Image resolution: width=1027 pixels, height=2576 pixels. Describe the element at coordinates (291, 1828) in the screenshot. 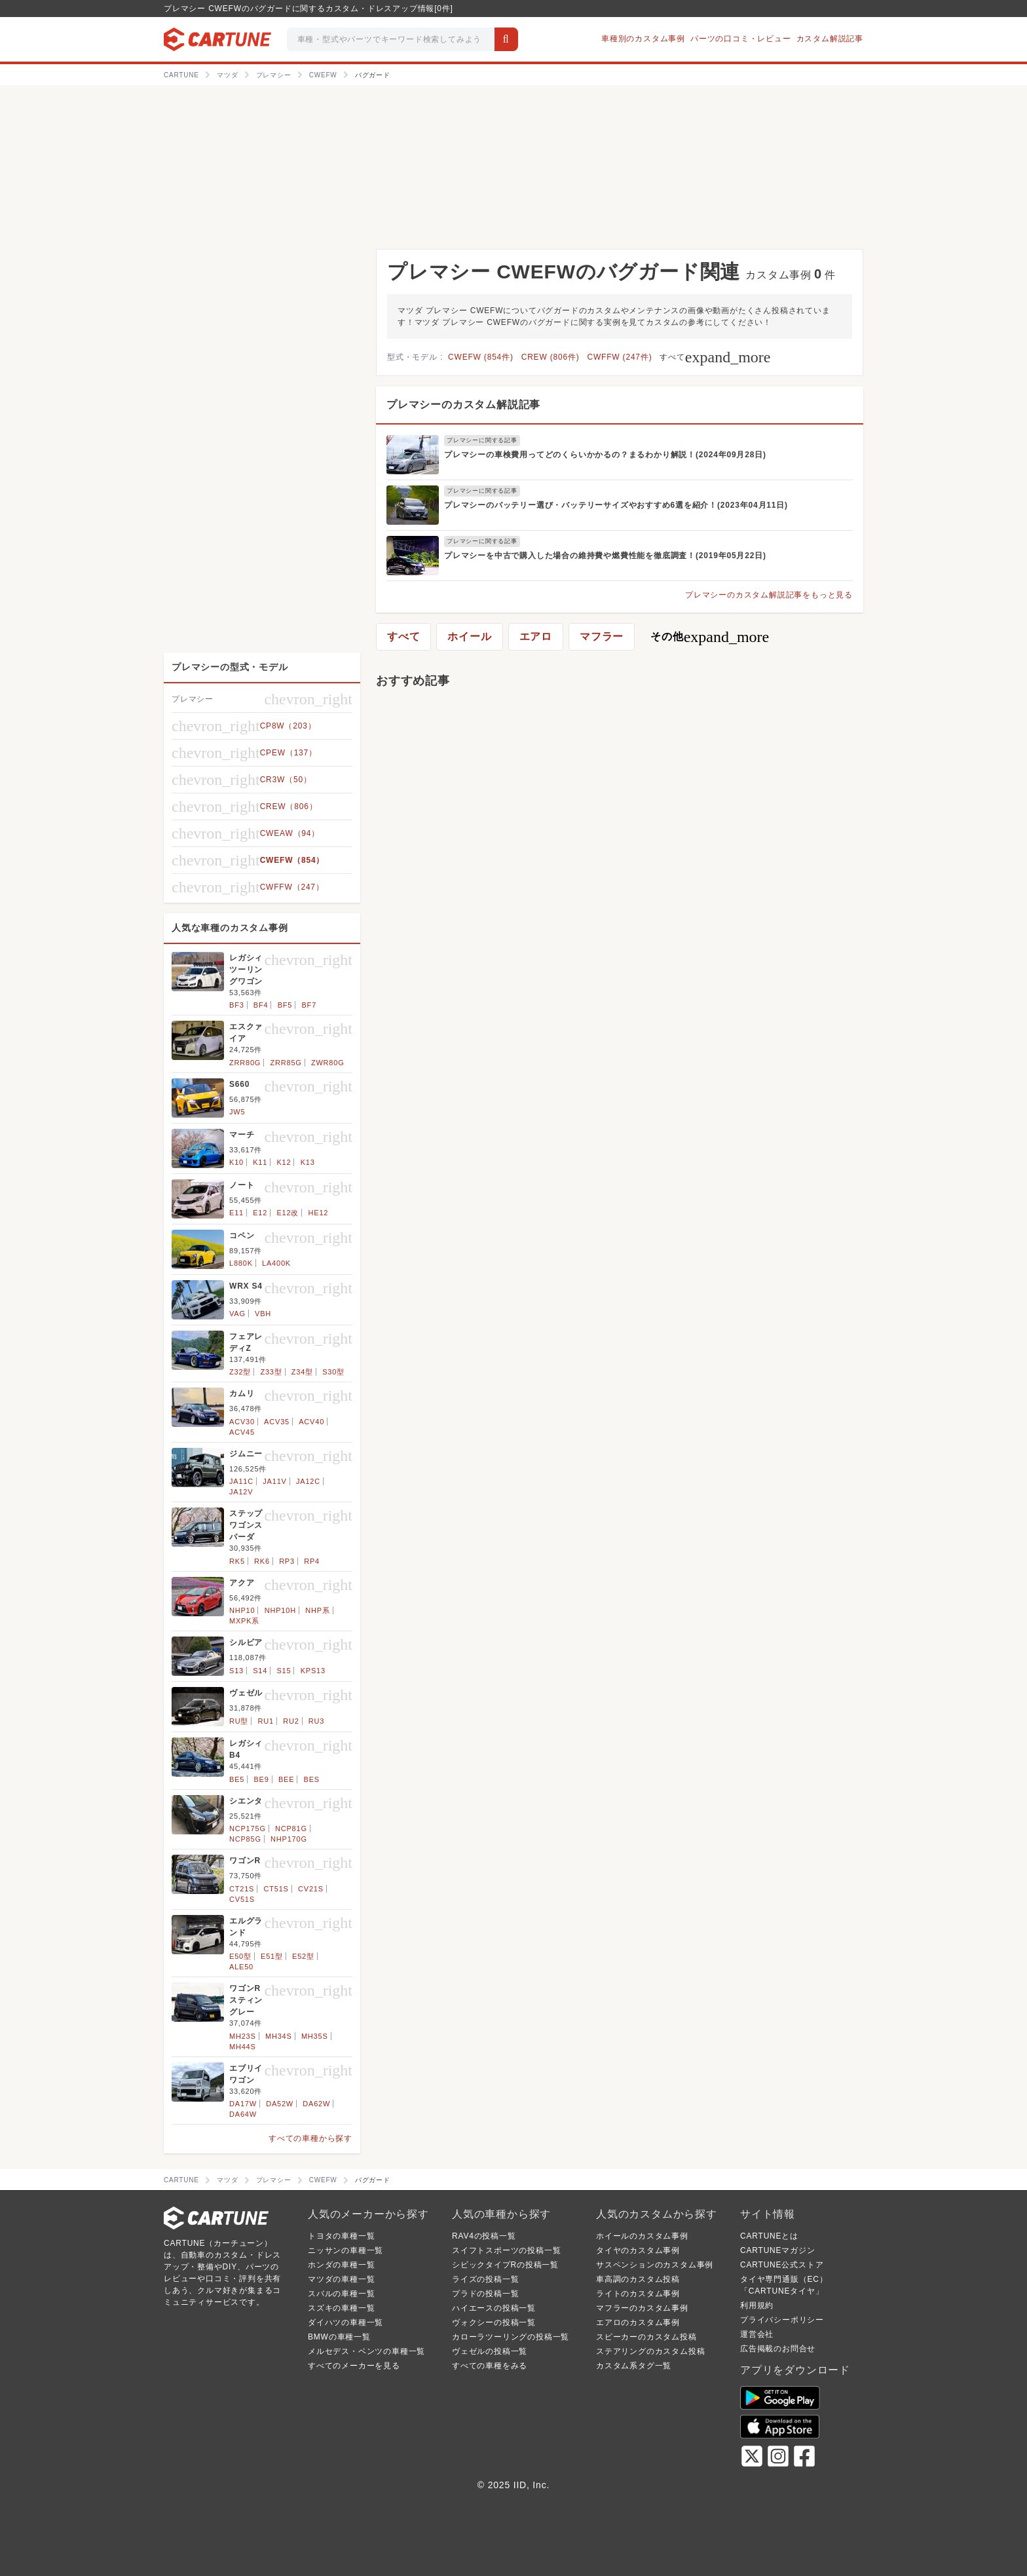

I see `NCP81G` at that location.